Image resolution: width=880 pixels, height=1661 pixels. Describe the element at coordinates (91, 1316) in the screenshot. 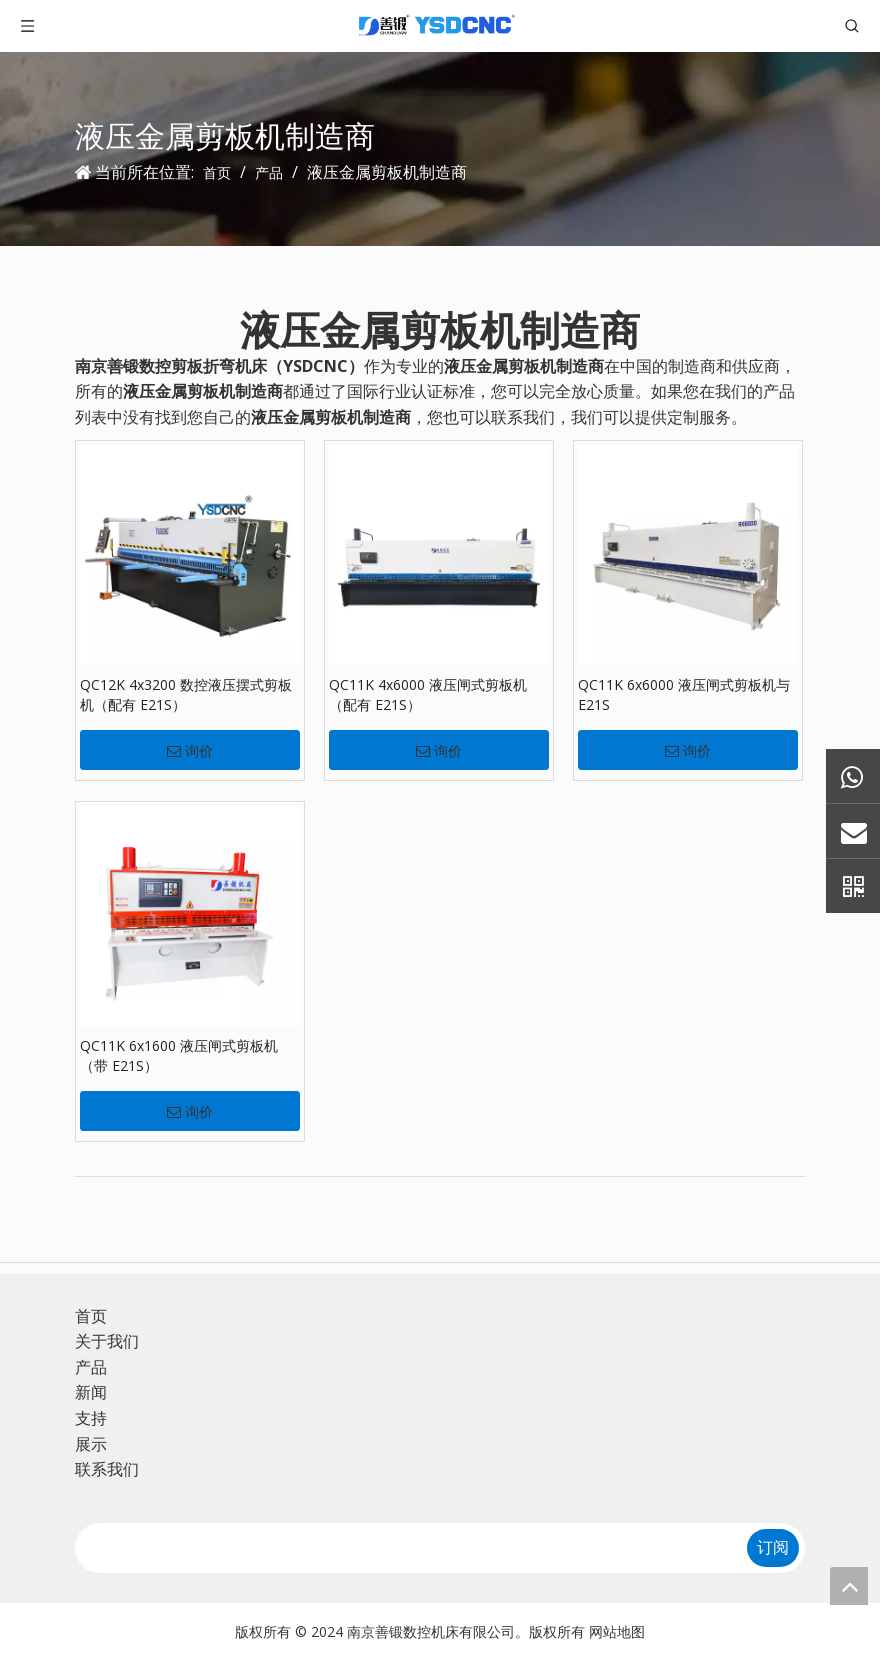

I see `首页` at that location.